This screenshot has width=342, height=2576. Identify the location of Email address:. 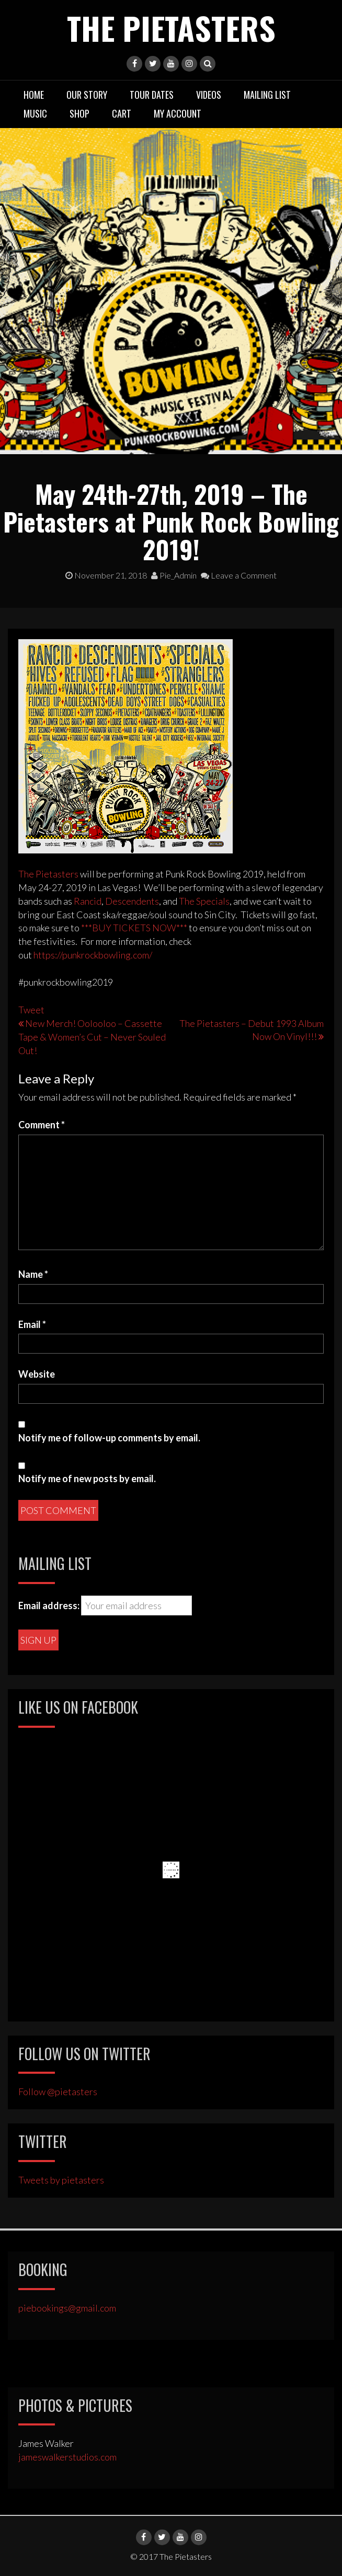
(48, 1605).